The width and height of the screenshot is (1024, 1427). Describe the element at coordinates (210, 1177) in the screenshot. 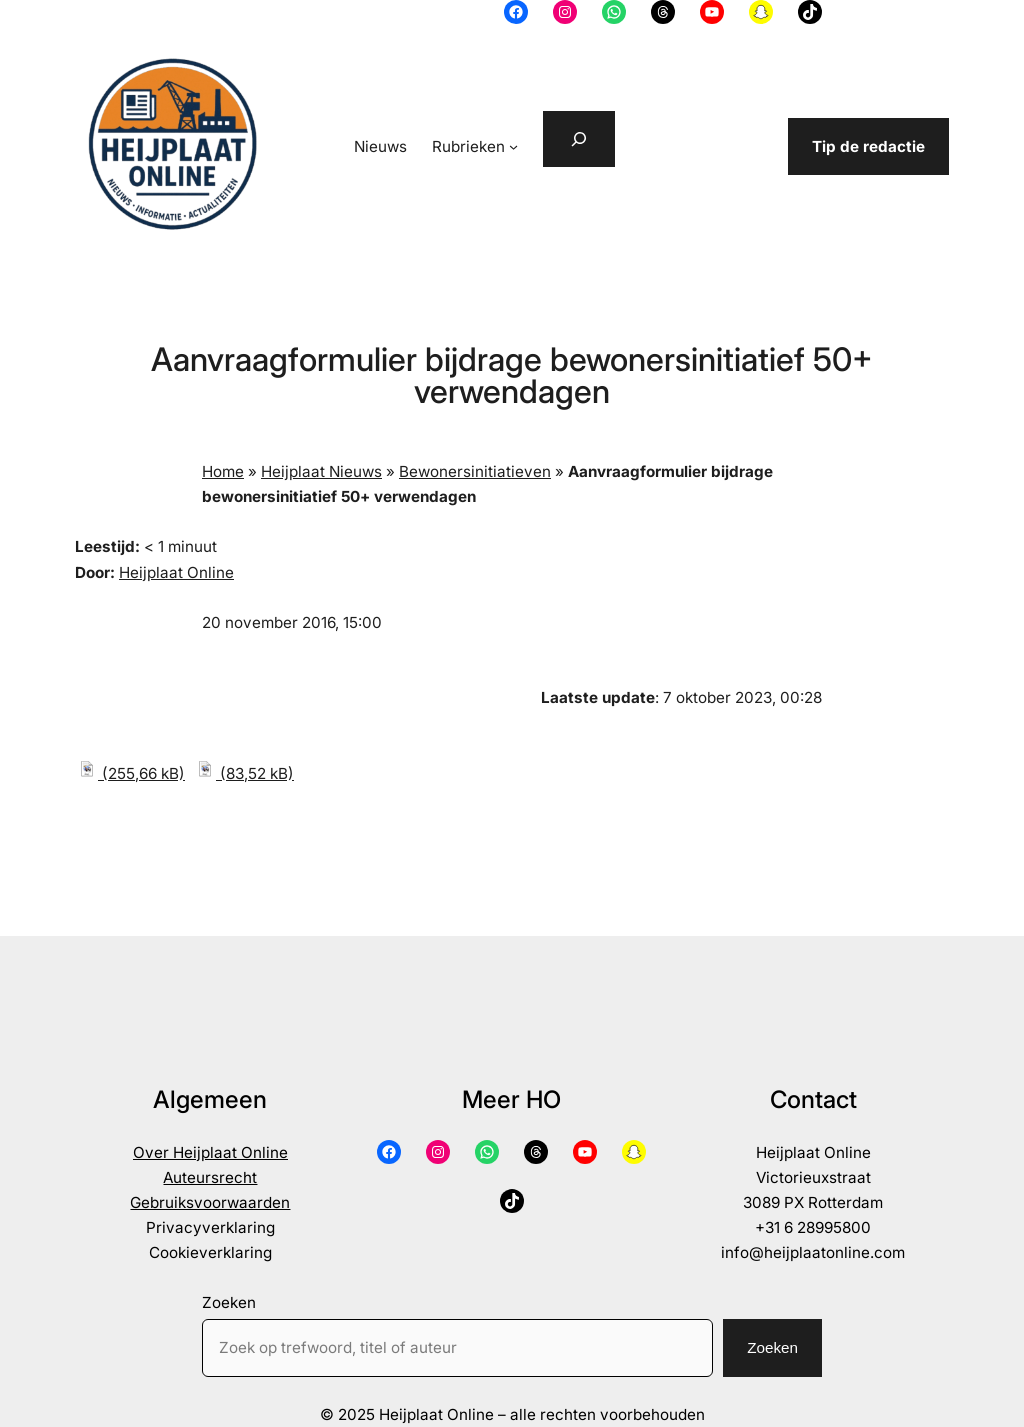

I see `Auteursrecht` at that location.